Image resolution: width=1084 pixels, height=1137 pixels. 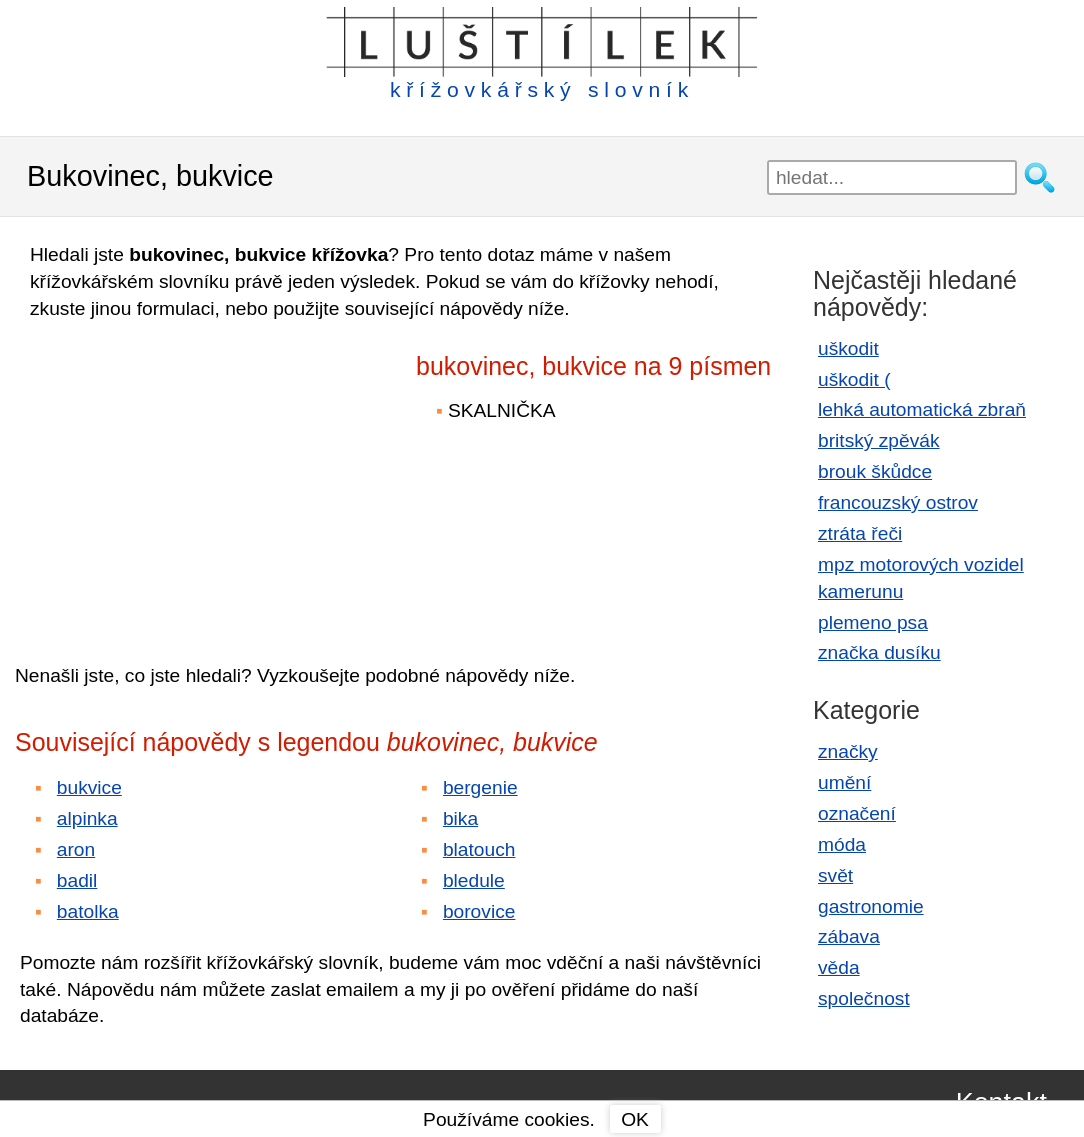 What do you see at coordinates (842, 844) in the screenshot?
I see `móda` at bounding box center [842, 844].